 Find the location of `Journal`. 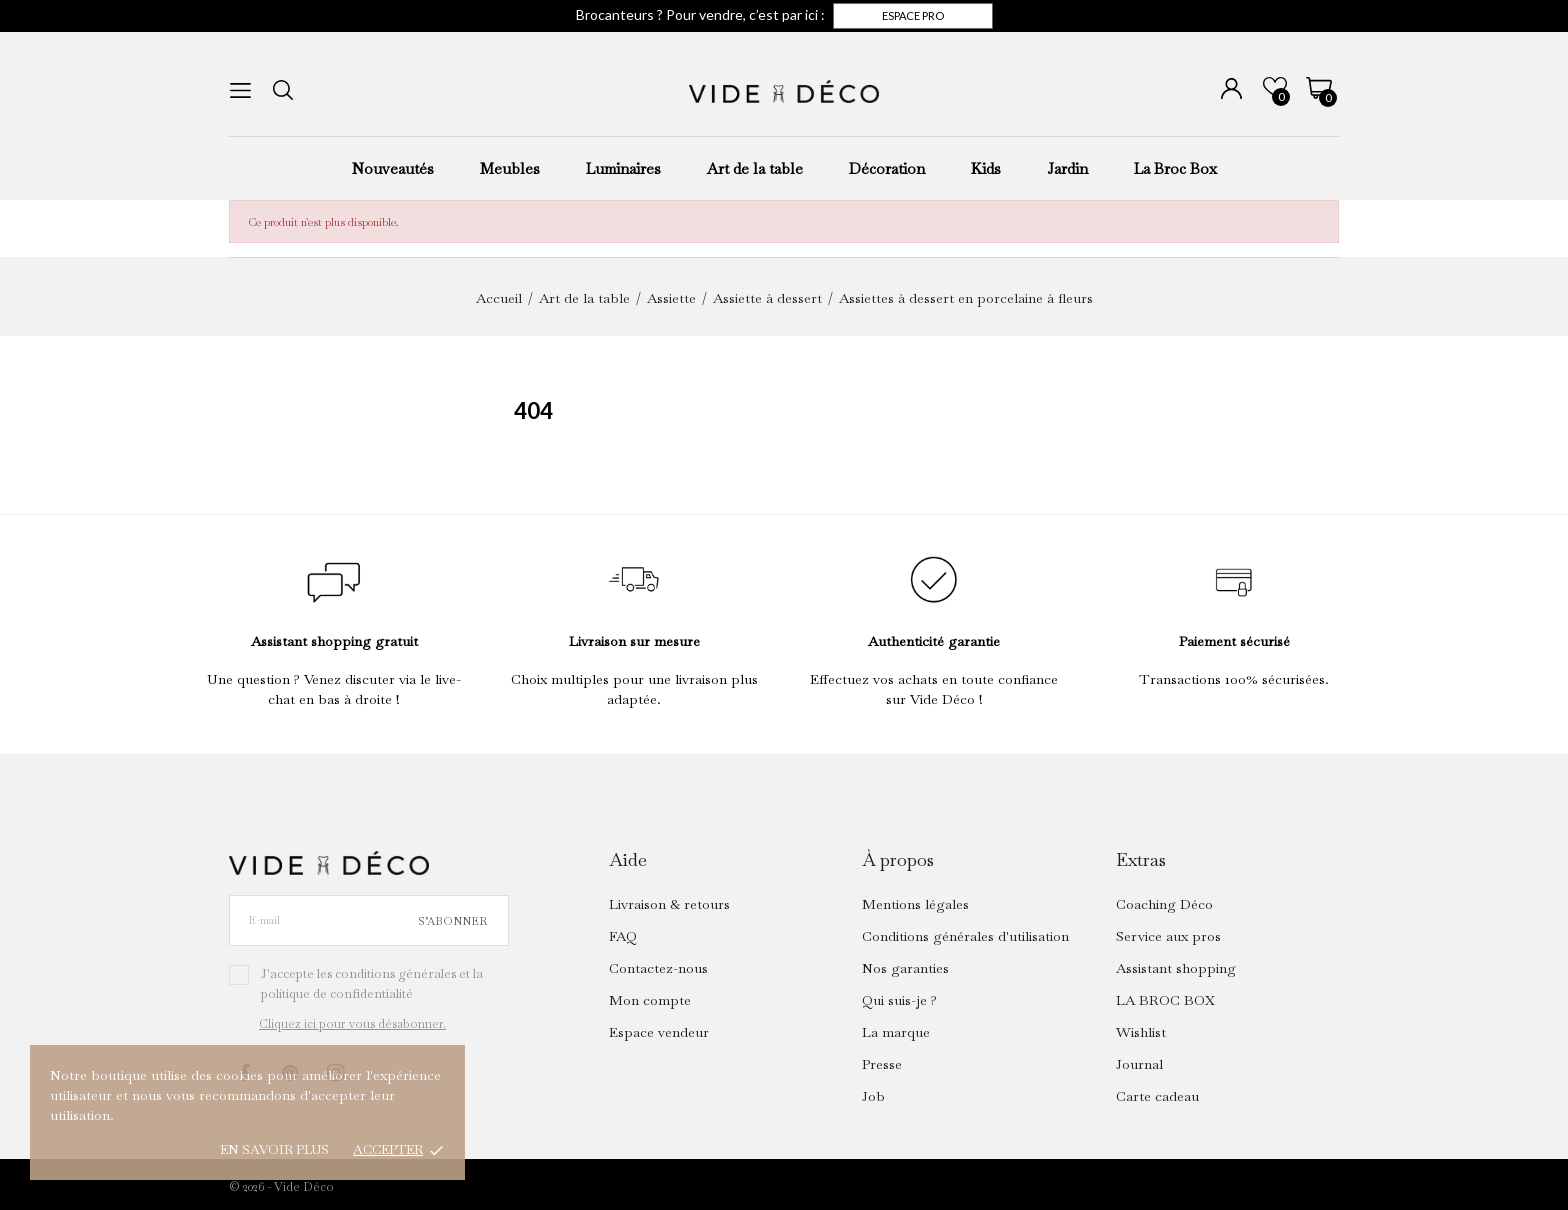

Journal is located at coordinates (1139, 1064).